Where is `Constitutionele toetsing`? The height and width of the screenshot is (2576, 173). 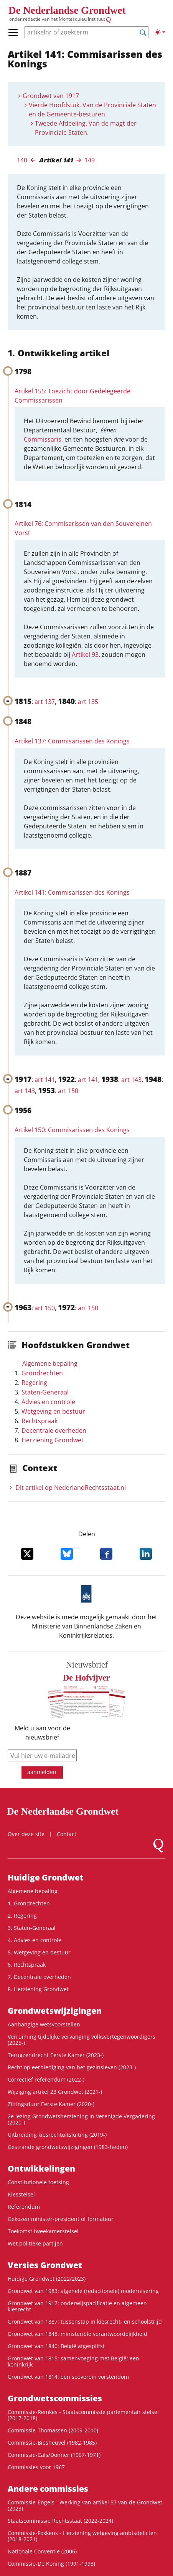
Constitutionele toetsing is located at coordinates (38, 2182).